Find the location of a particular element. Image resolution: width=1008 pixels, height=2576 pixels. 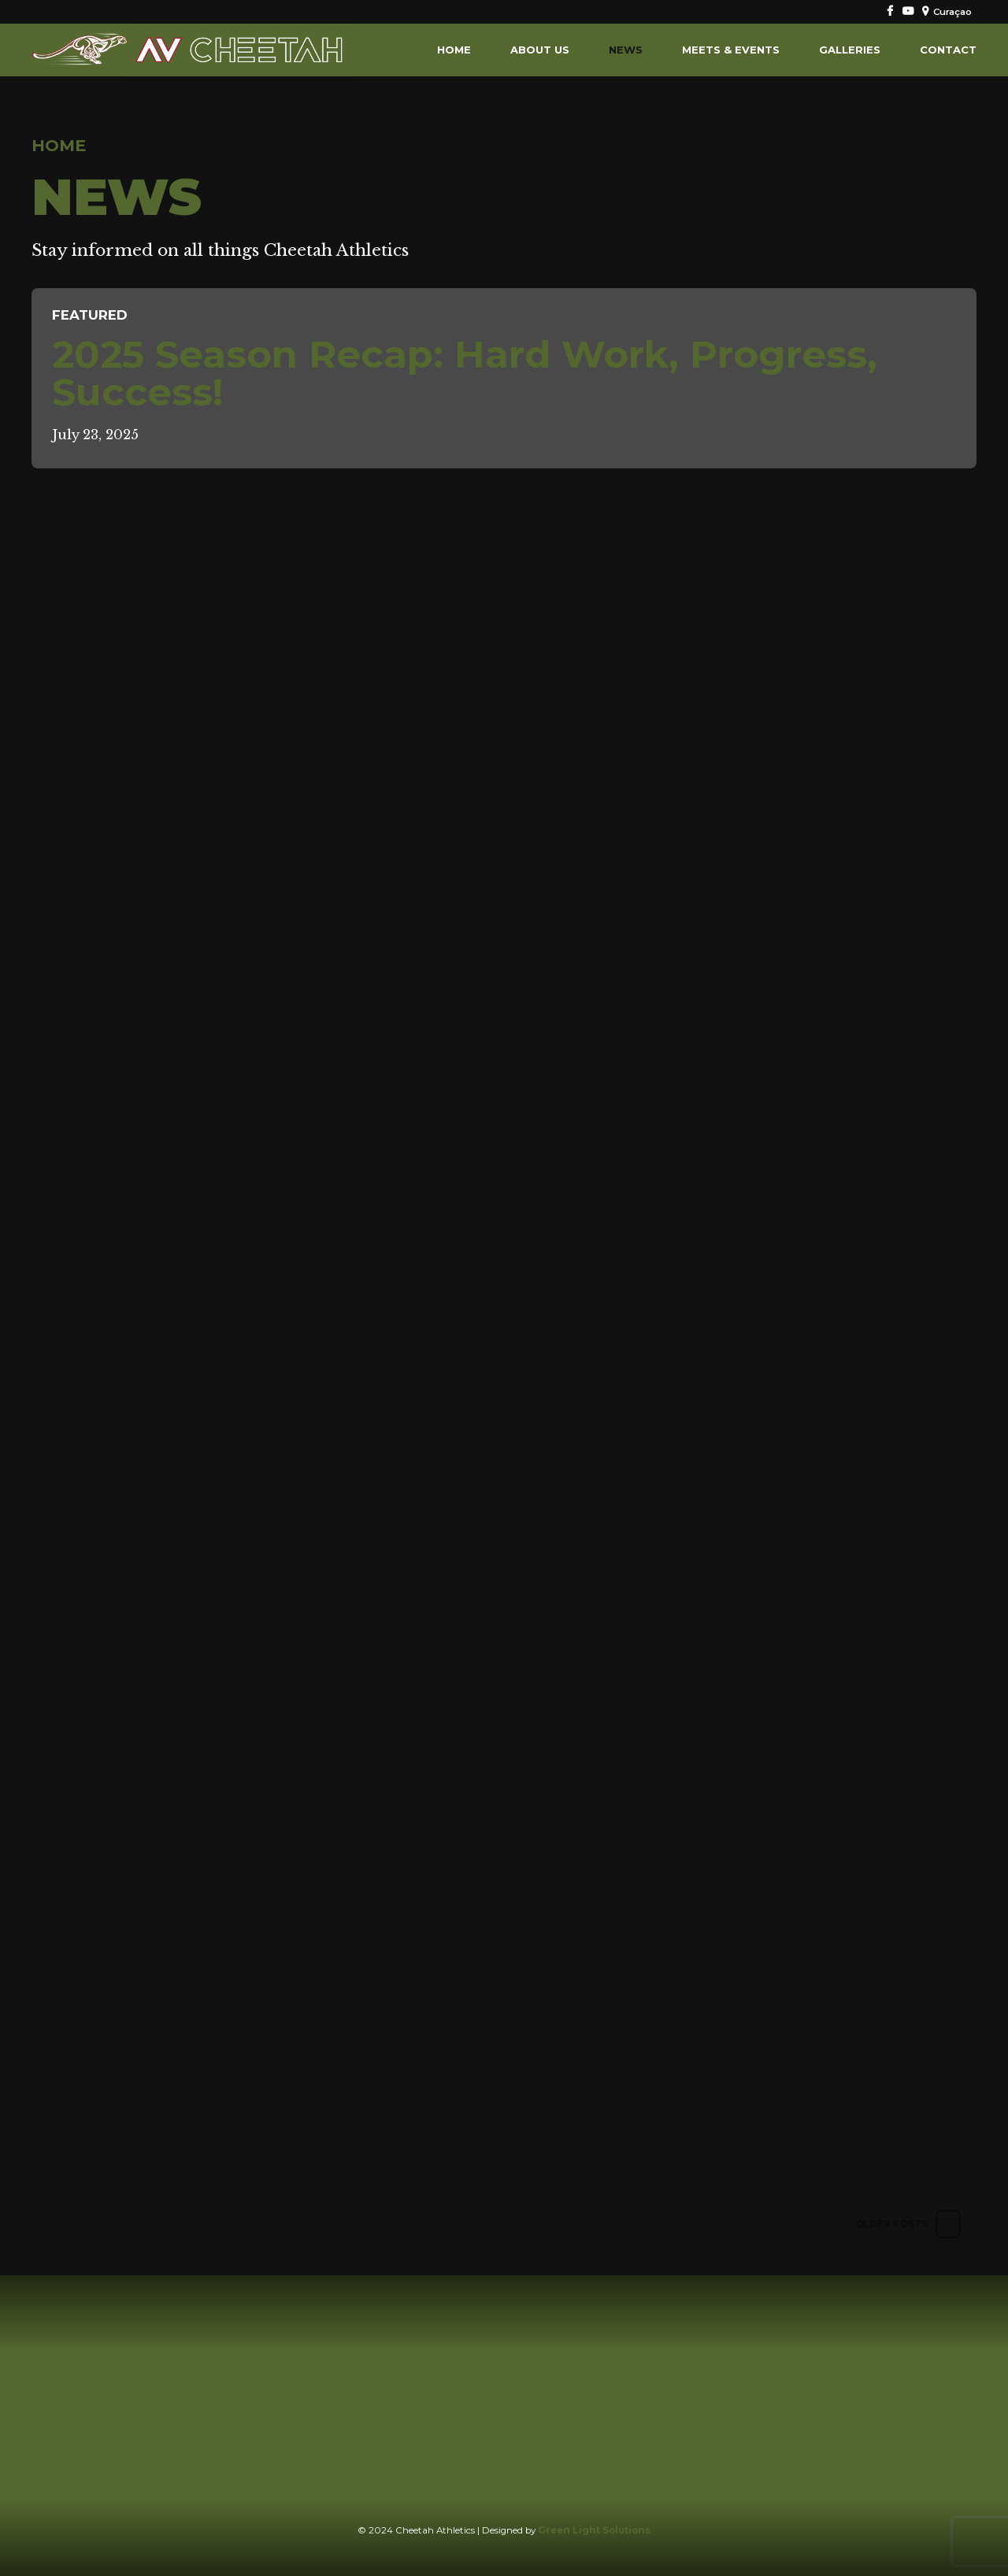

2025 Season Recap: Hard Work, Progress, Success! is located at coordinates (464, 373).